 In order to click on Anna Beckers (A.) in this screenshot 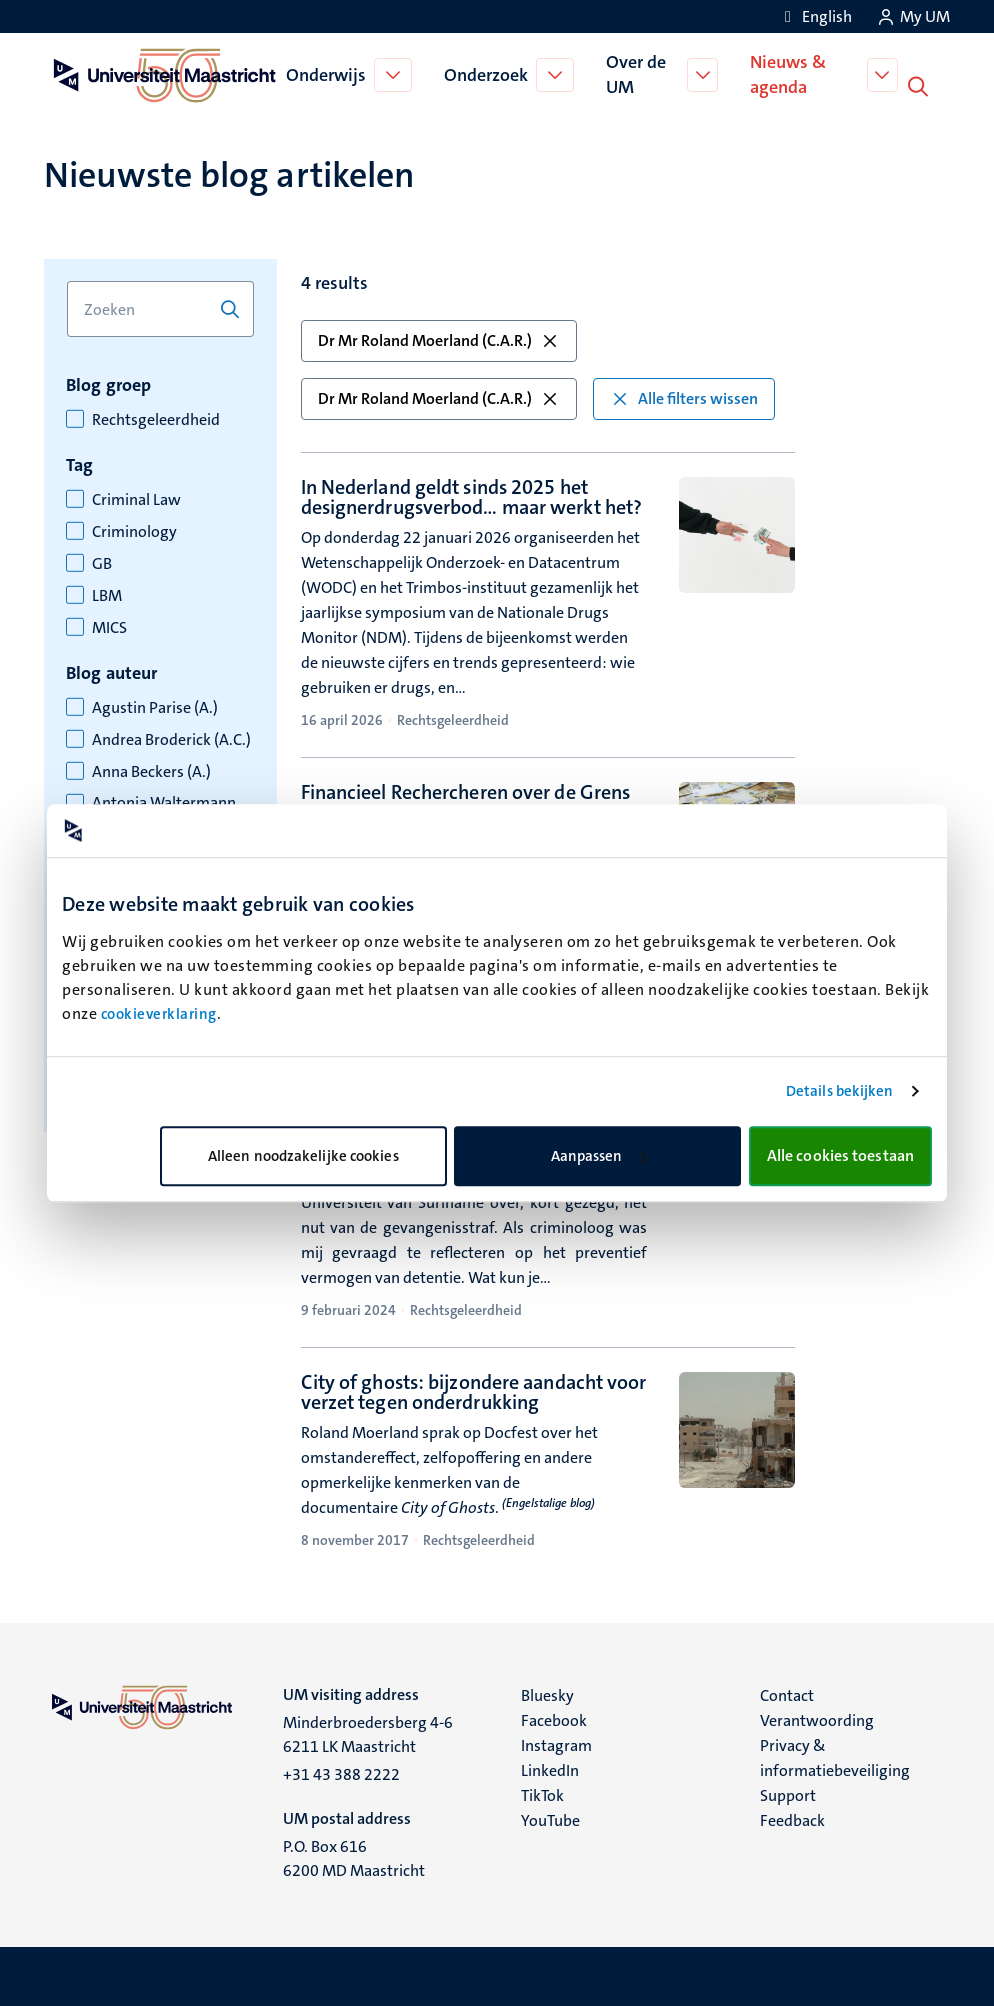, I will do `click(151, 770)`.